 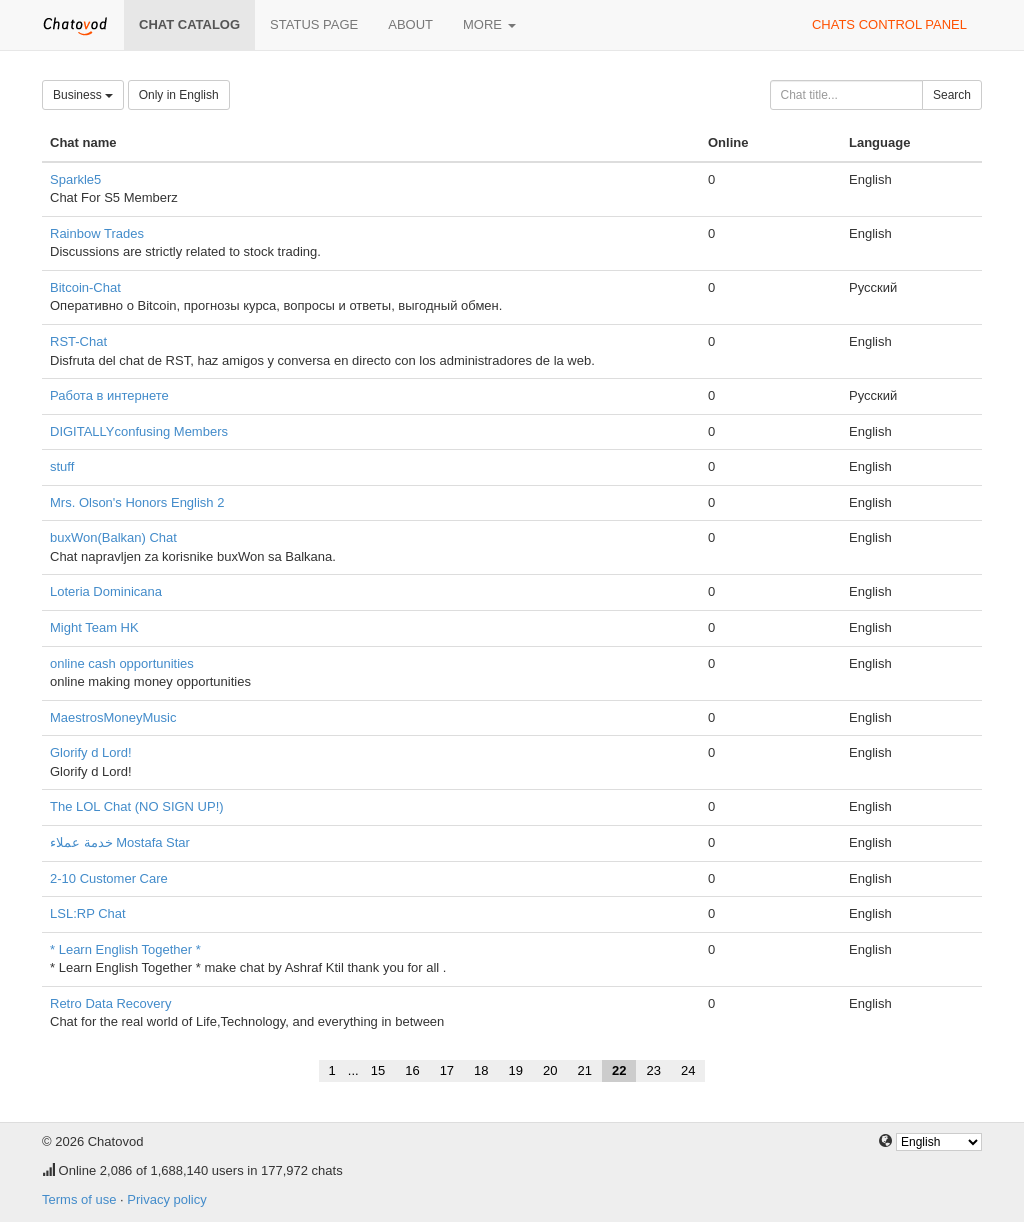 What do you see at coordinates (109, 878) in the screenshot?
I see `2-10 Customer Care` at bounding box center [109, 878].